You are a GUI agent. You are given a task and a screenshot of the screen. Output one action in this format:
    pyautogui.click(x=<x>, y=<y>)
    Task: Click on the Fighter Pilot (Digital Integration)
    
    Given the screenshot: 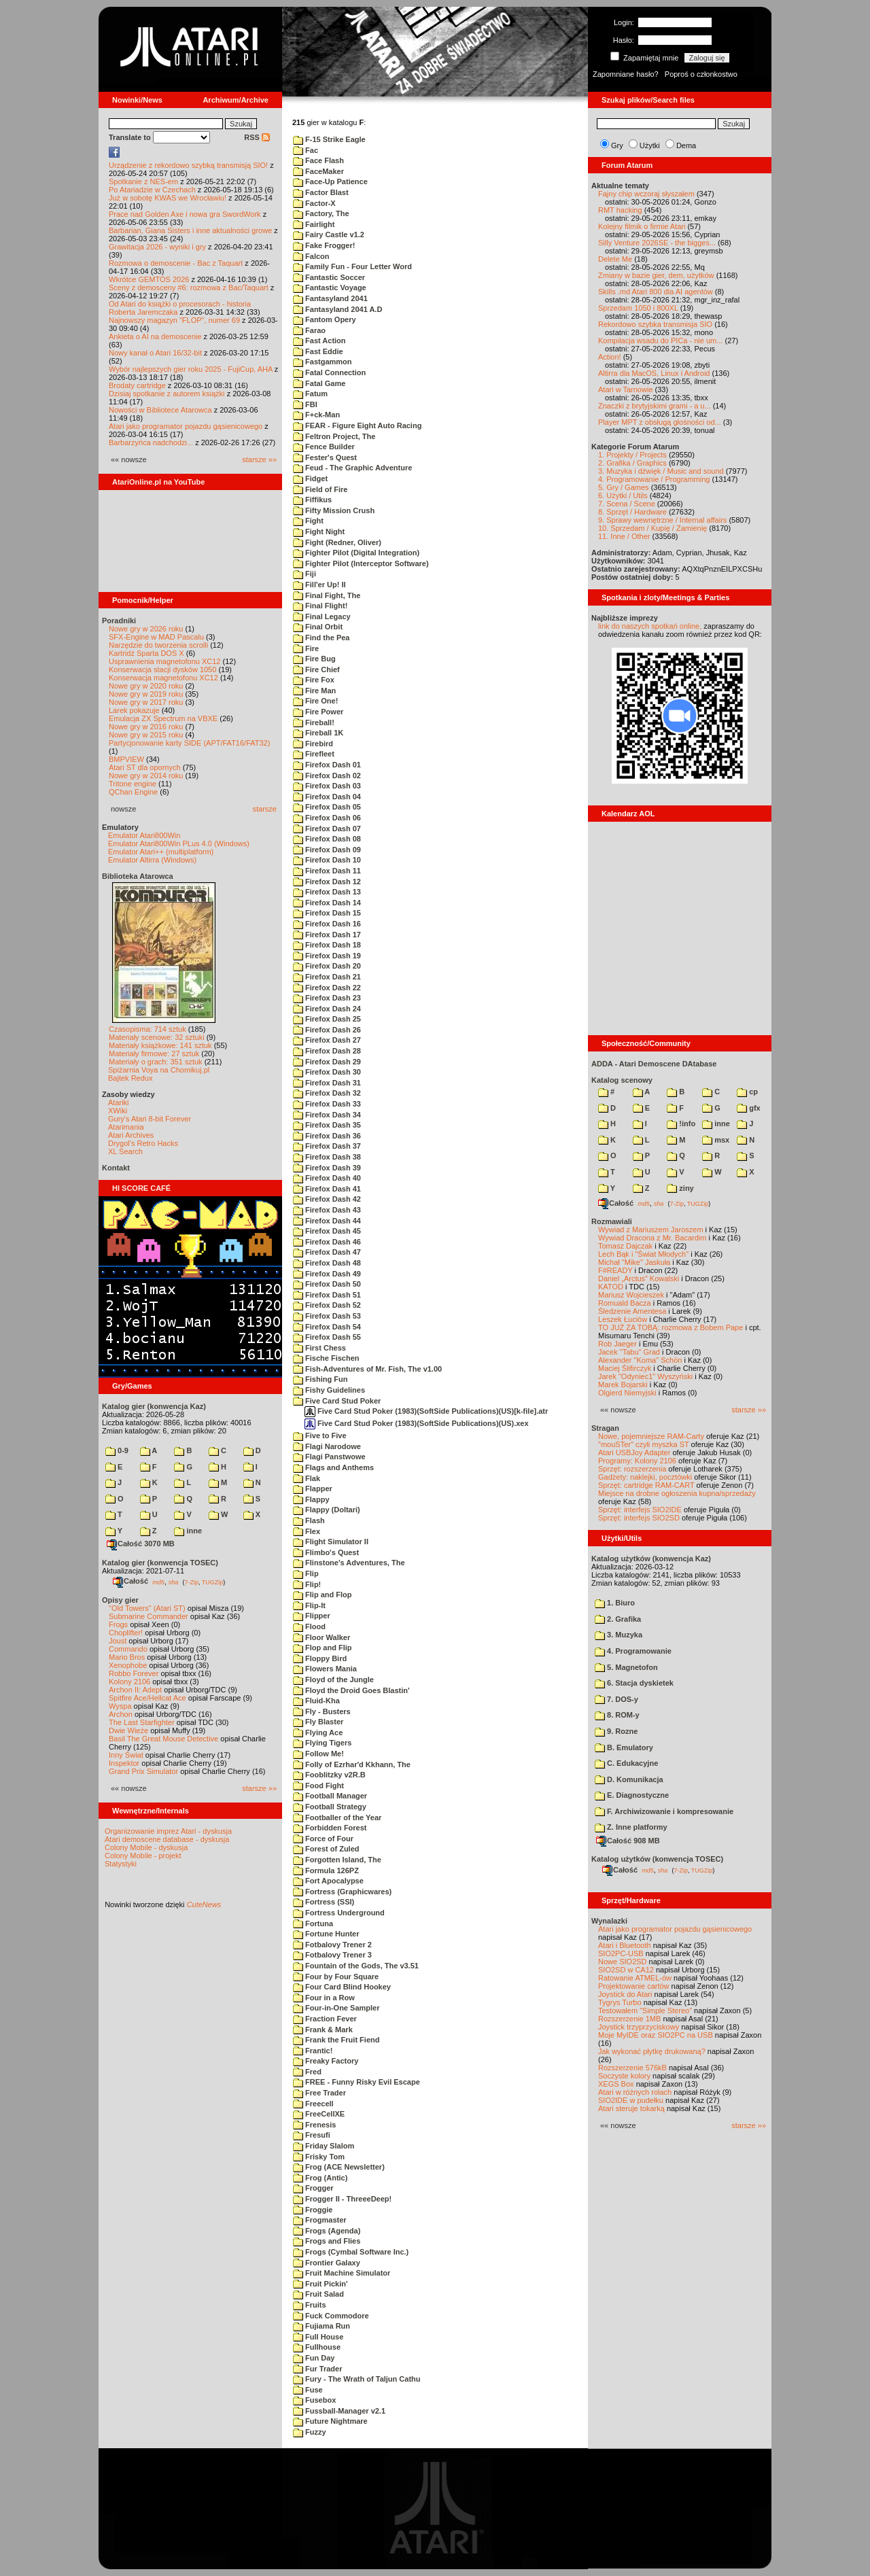 What is the action you would take?
    pyautogui.click(x=356, y=553)
    